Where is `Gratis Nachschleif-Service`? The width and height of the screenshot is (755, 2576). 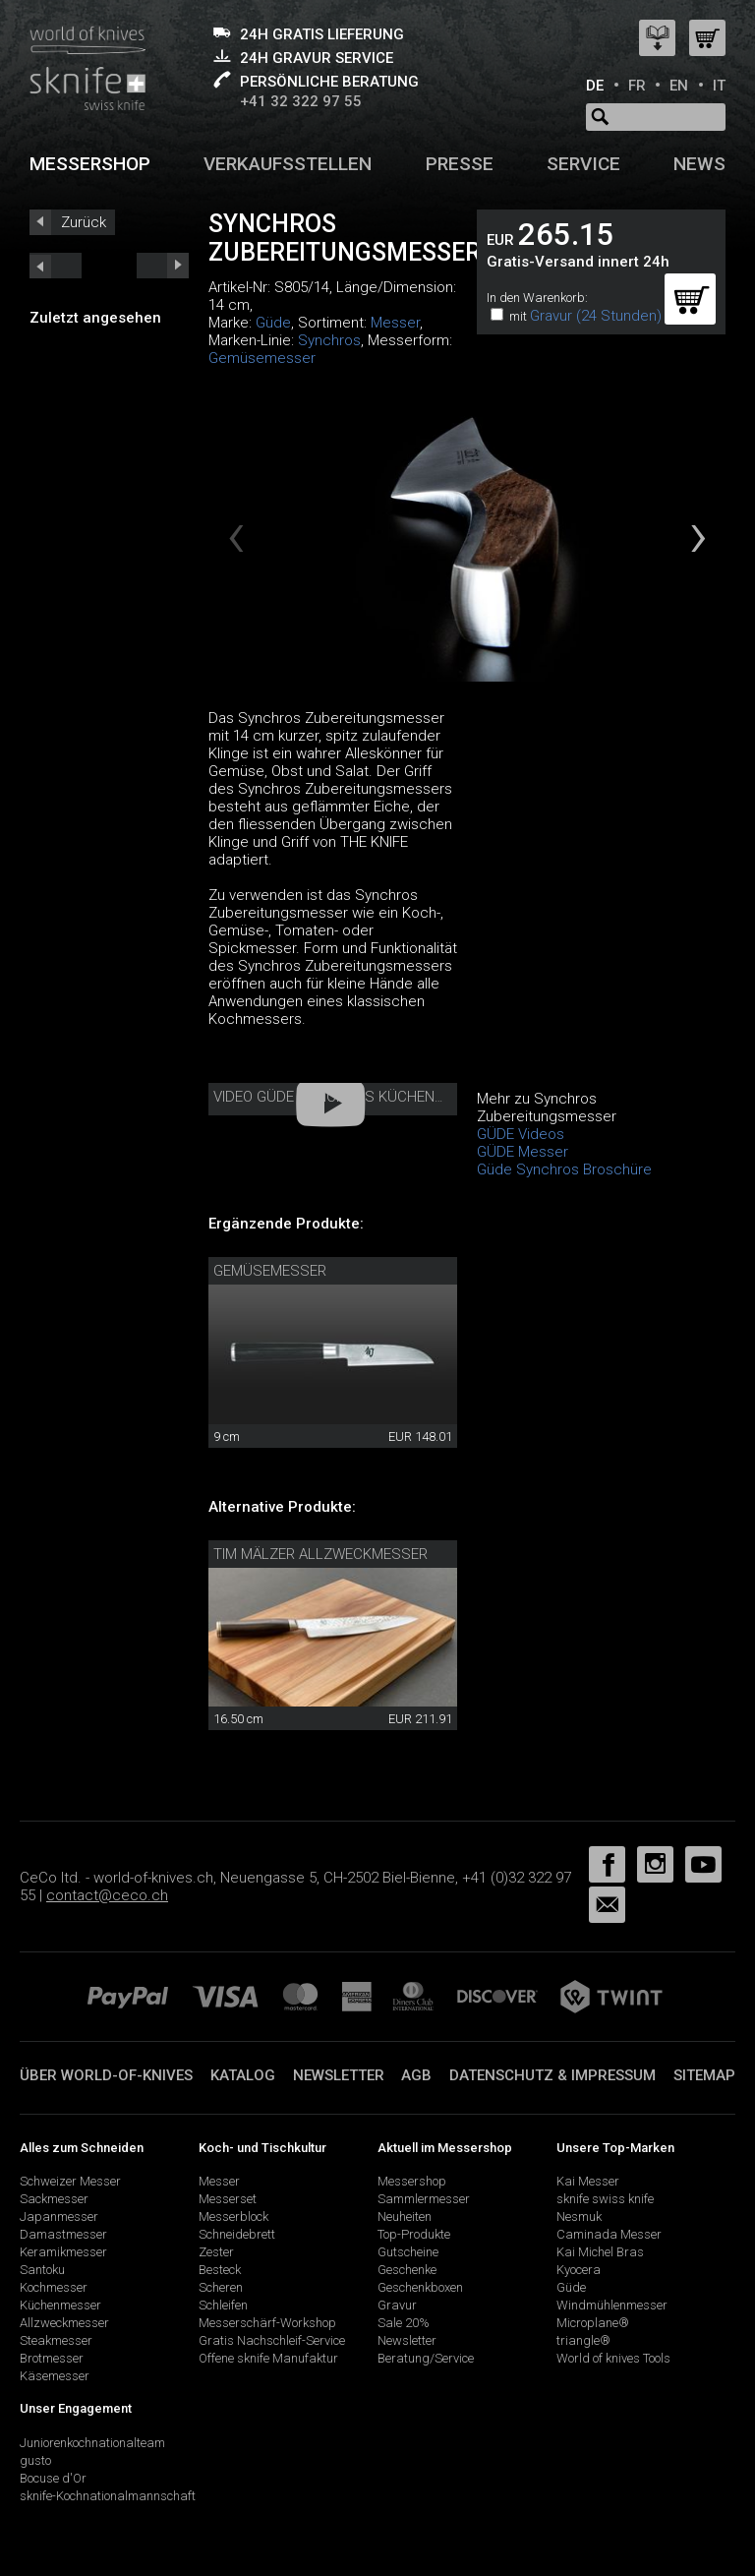 Gratis Nachschleif-Service is located at coordinates (272, 2340).